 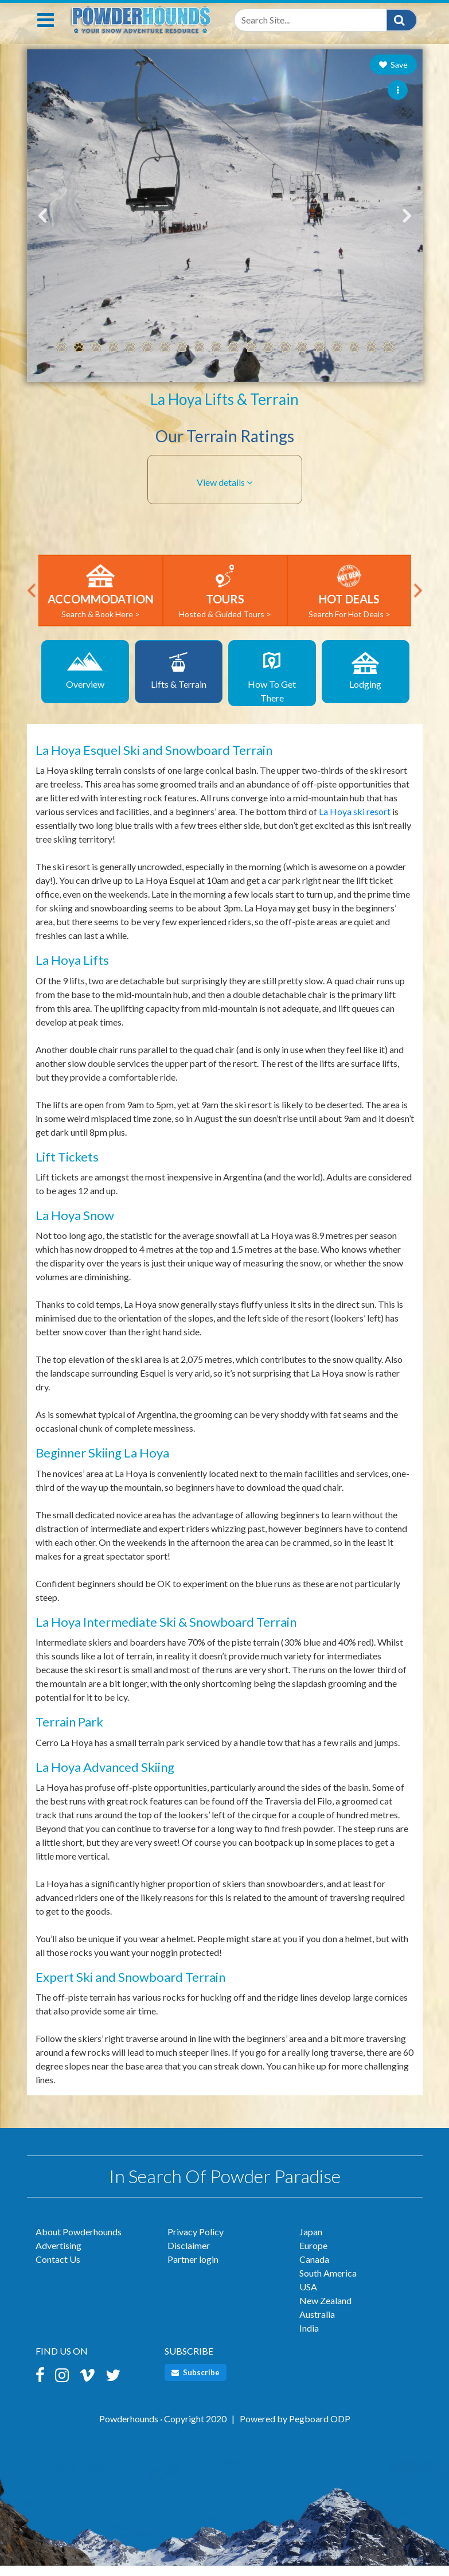 What do you see at coordinates (195, 2385) in the screenshot?
I see `Subscribe` at bounding box center [195, 2385].